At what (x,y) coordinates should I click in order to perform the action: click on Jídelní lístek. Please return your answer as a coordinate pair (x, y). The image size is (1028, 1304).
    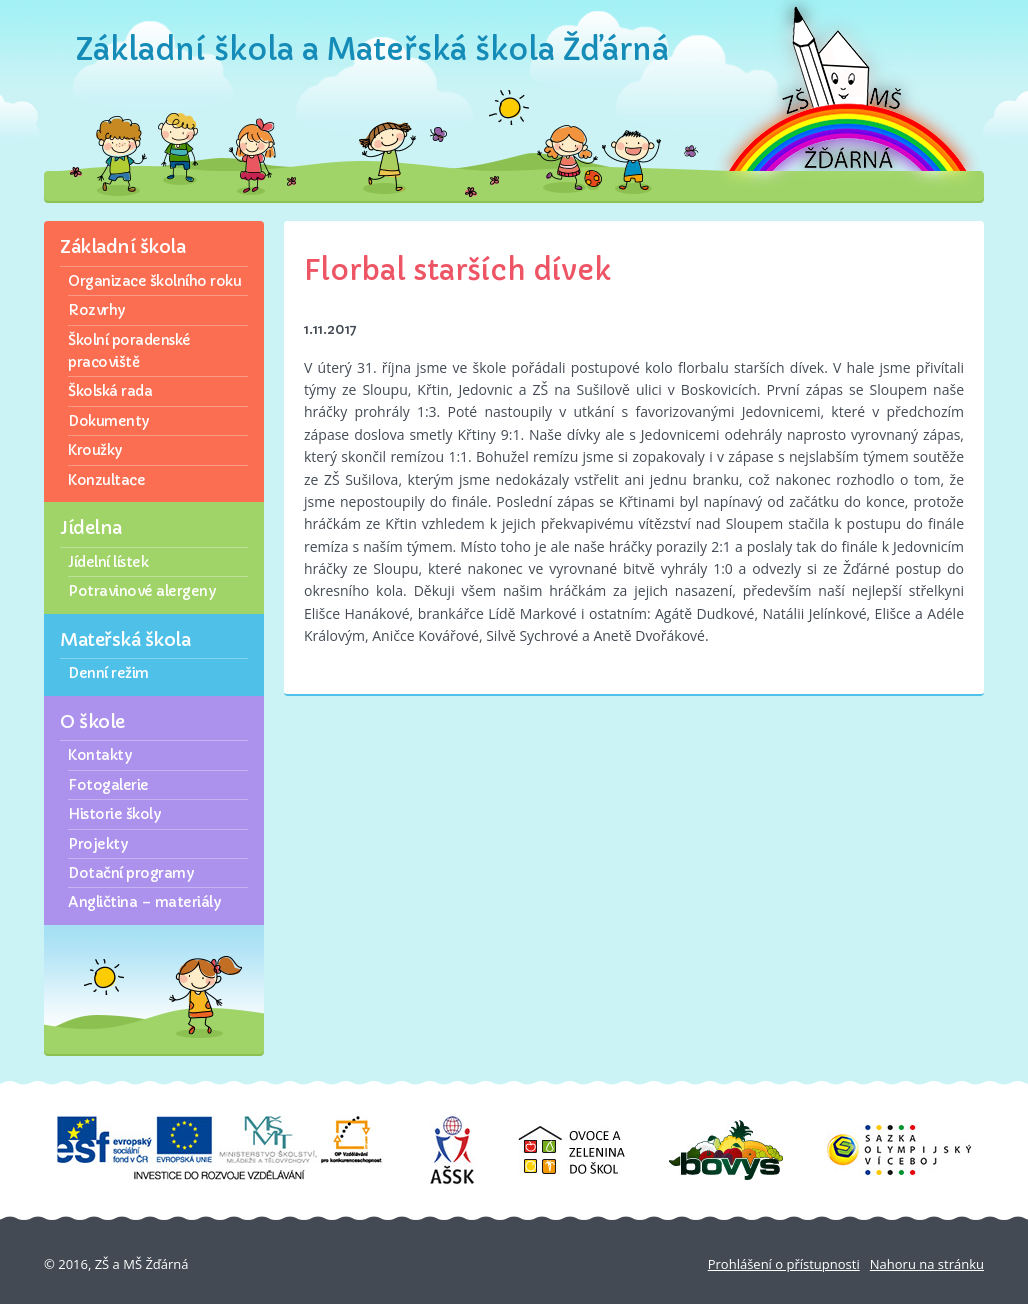
    Looking at the image, I should click on (108, 562).